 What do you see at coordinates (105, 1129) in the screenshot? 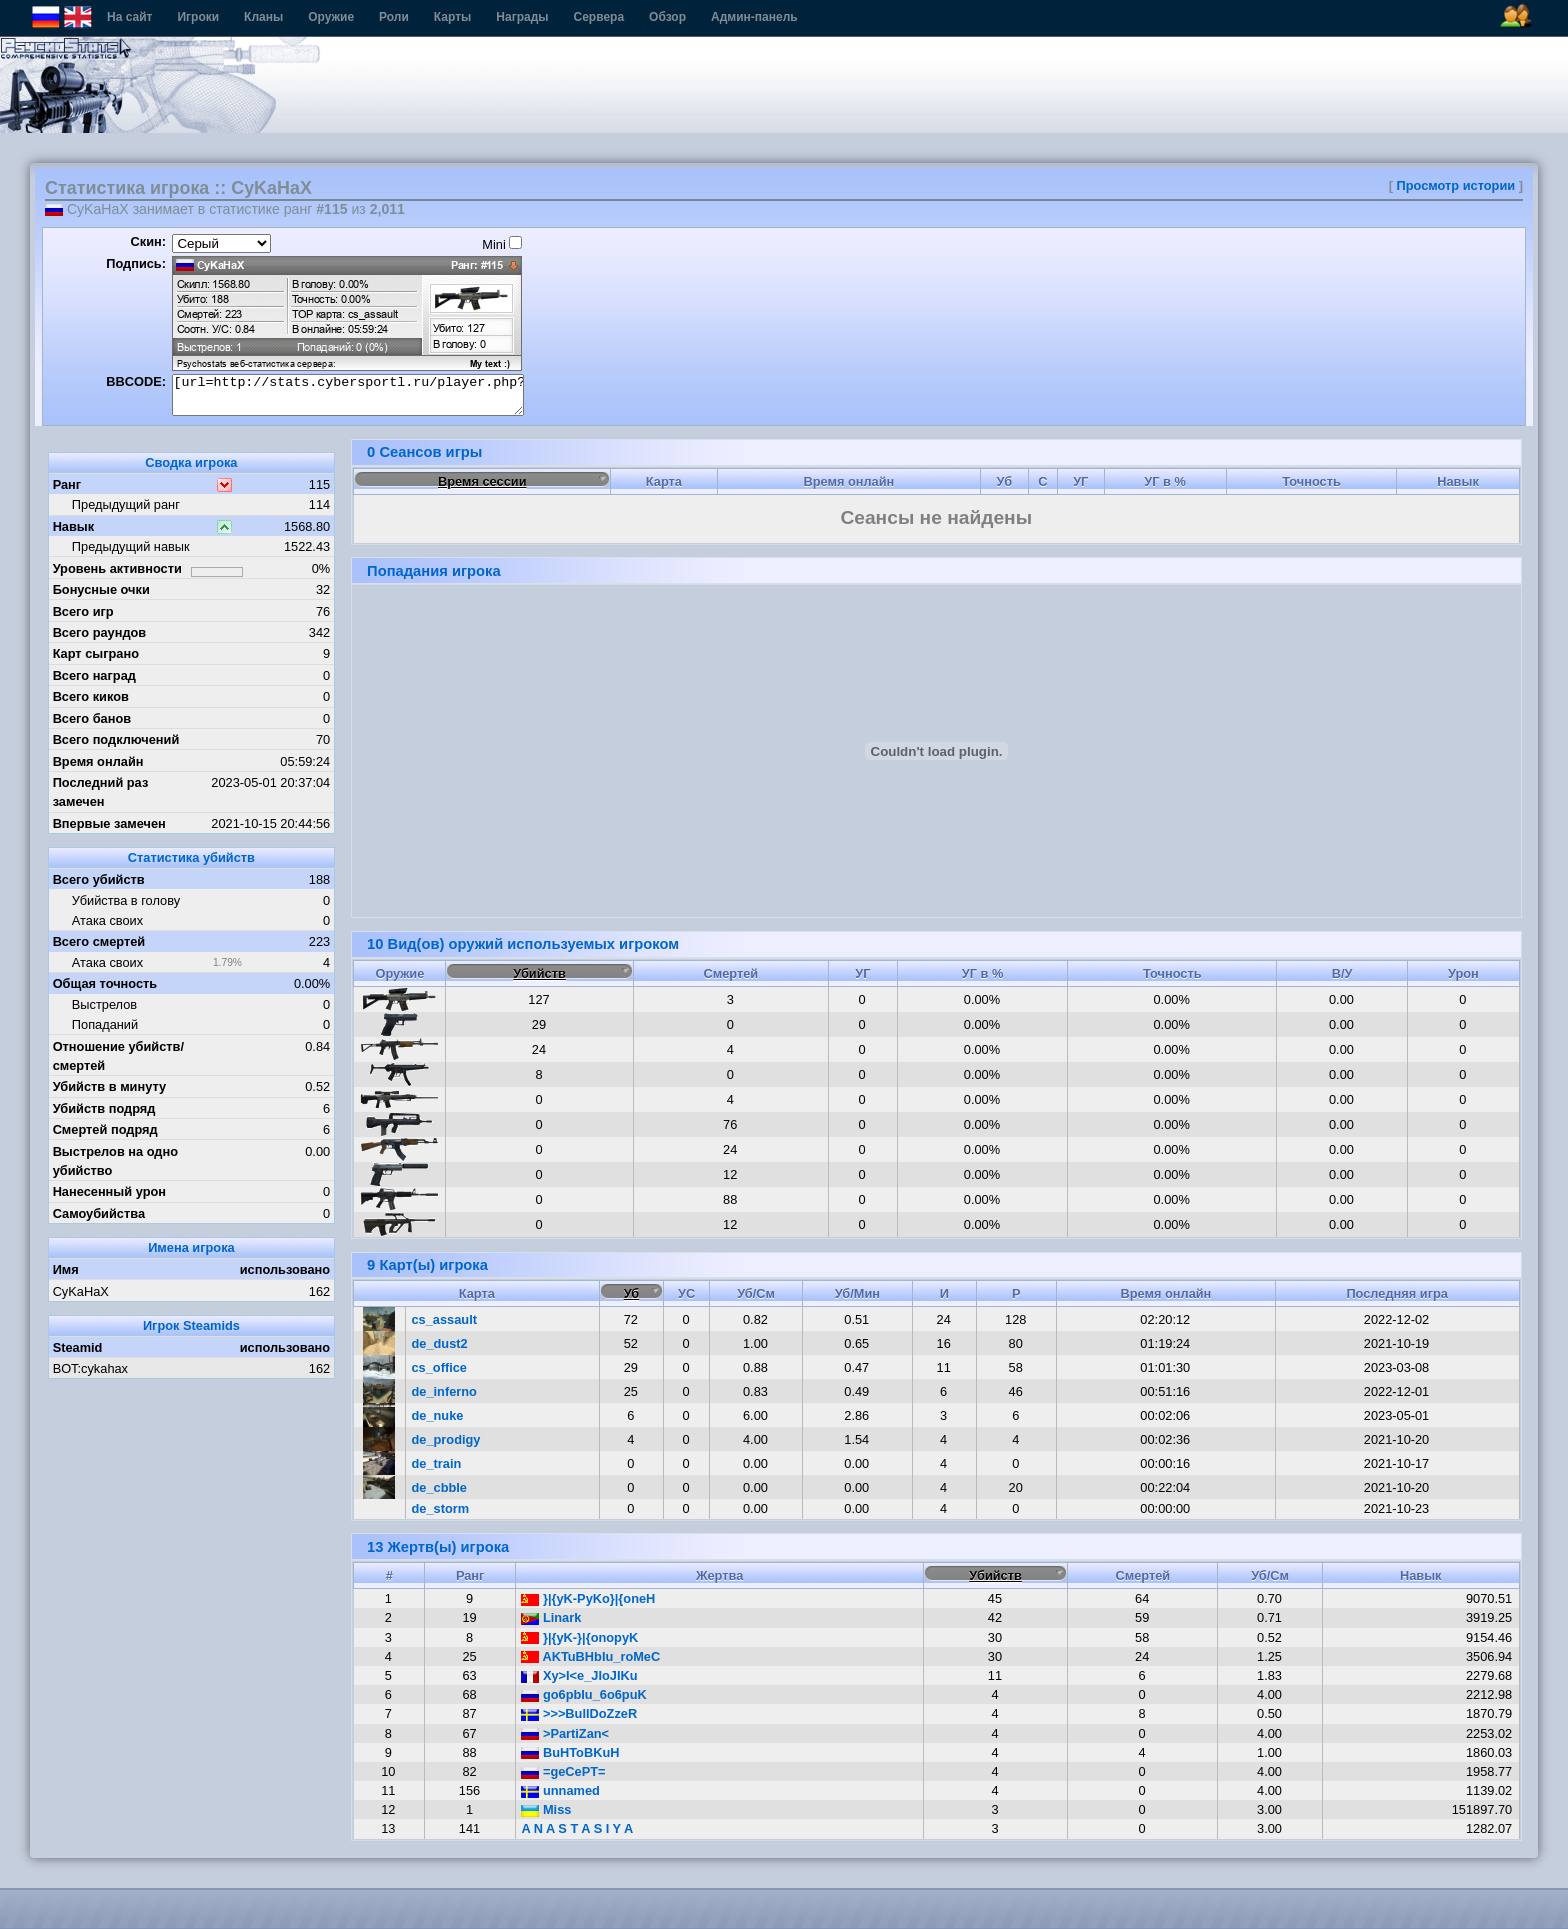
I see `Смертей подряд` at bounding box center [105, 1129].